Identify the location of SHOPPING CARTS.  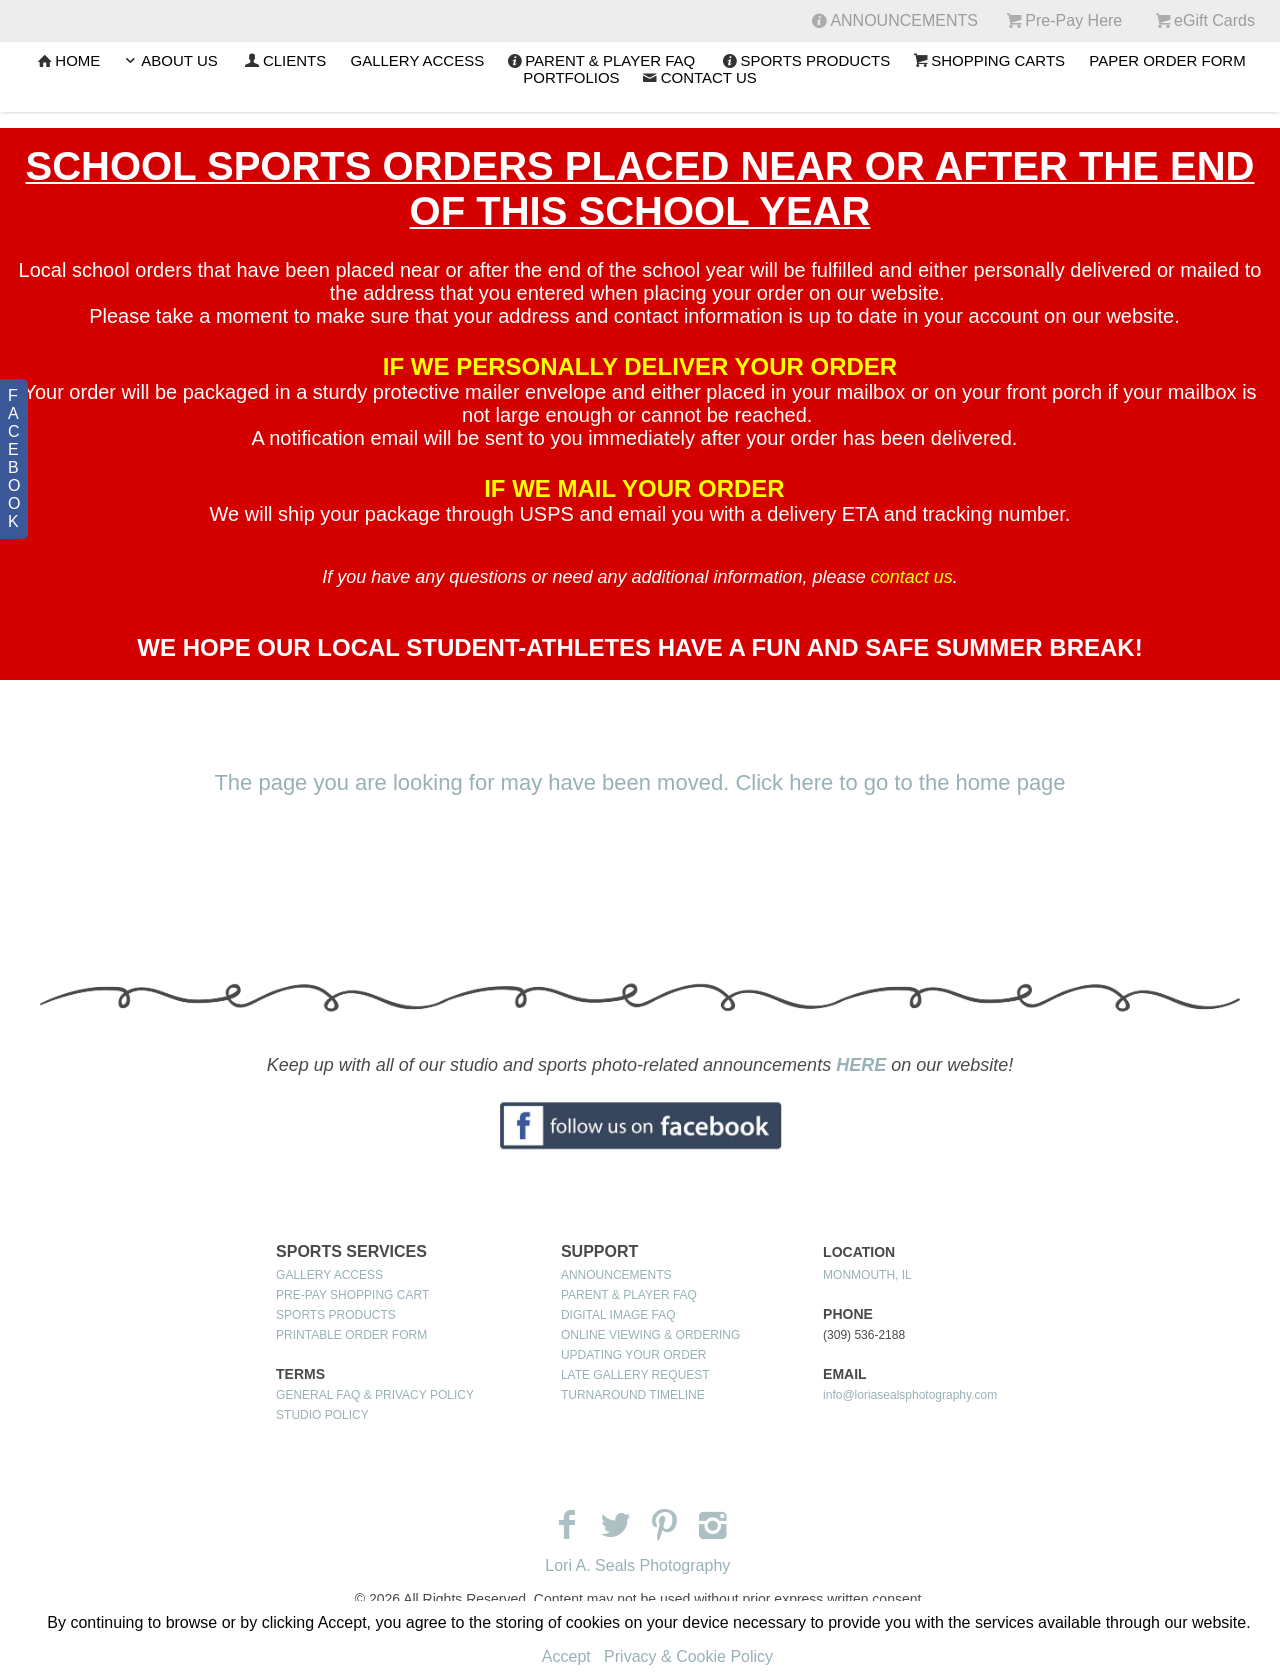
(987, 60).